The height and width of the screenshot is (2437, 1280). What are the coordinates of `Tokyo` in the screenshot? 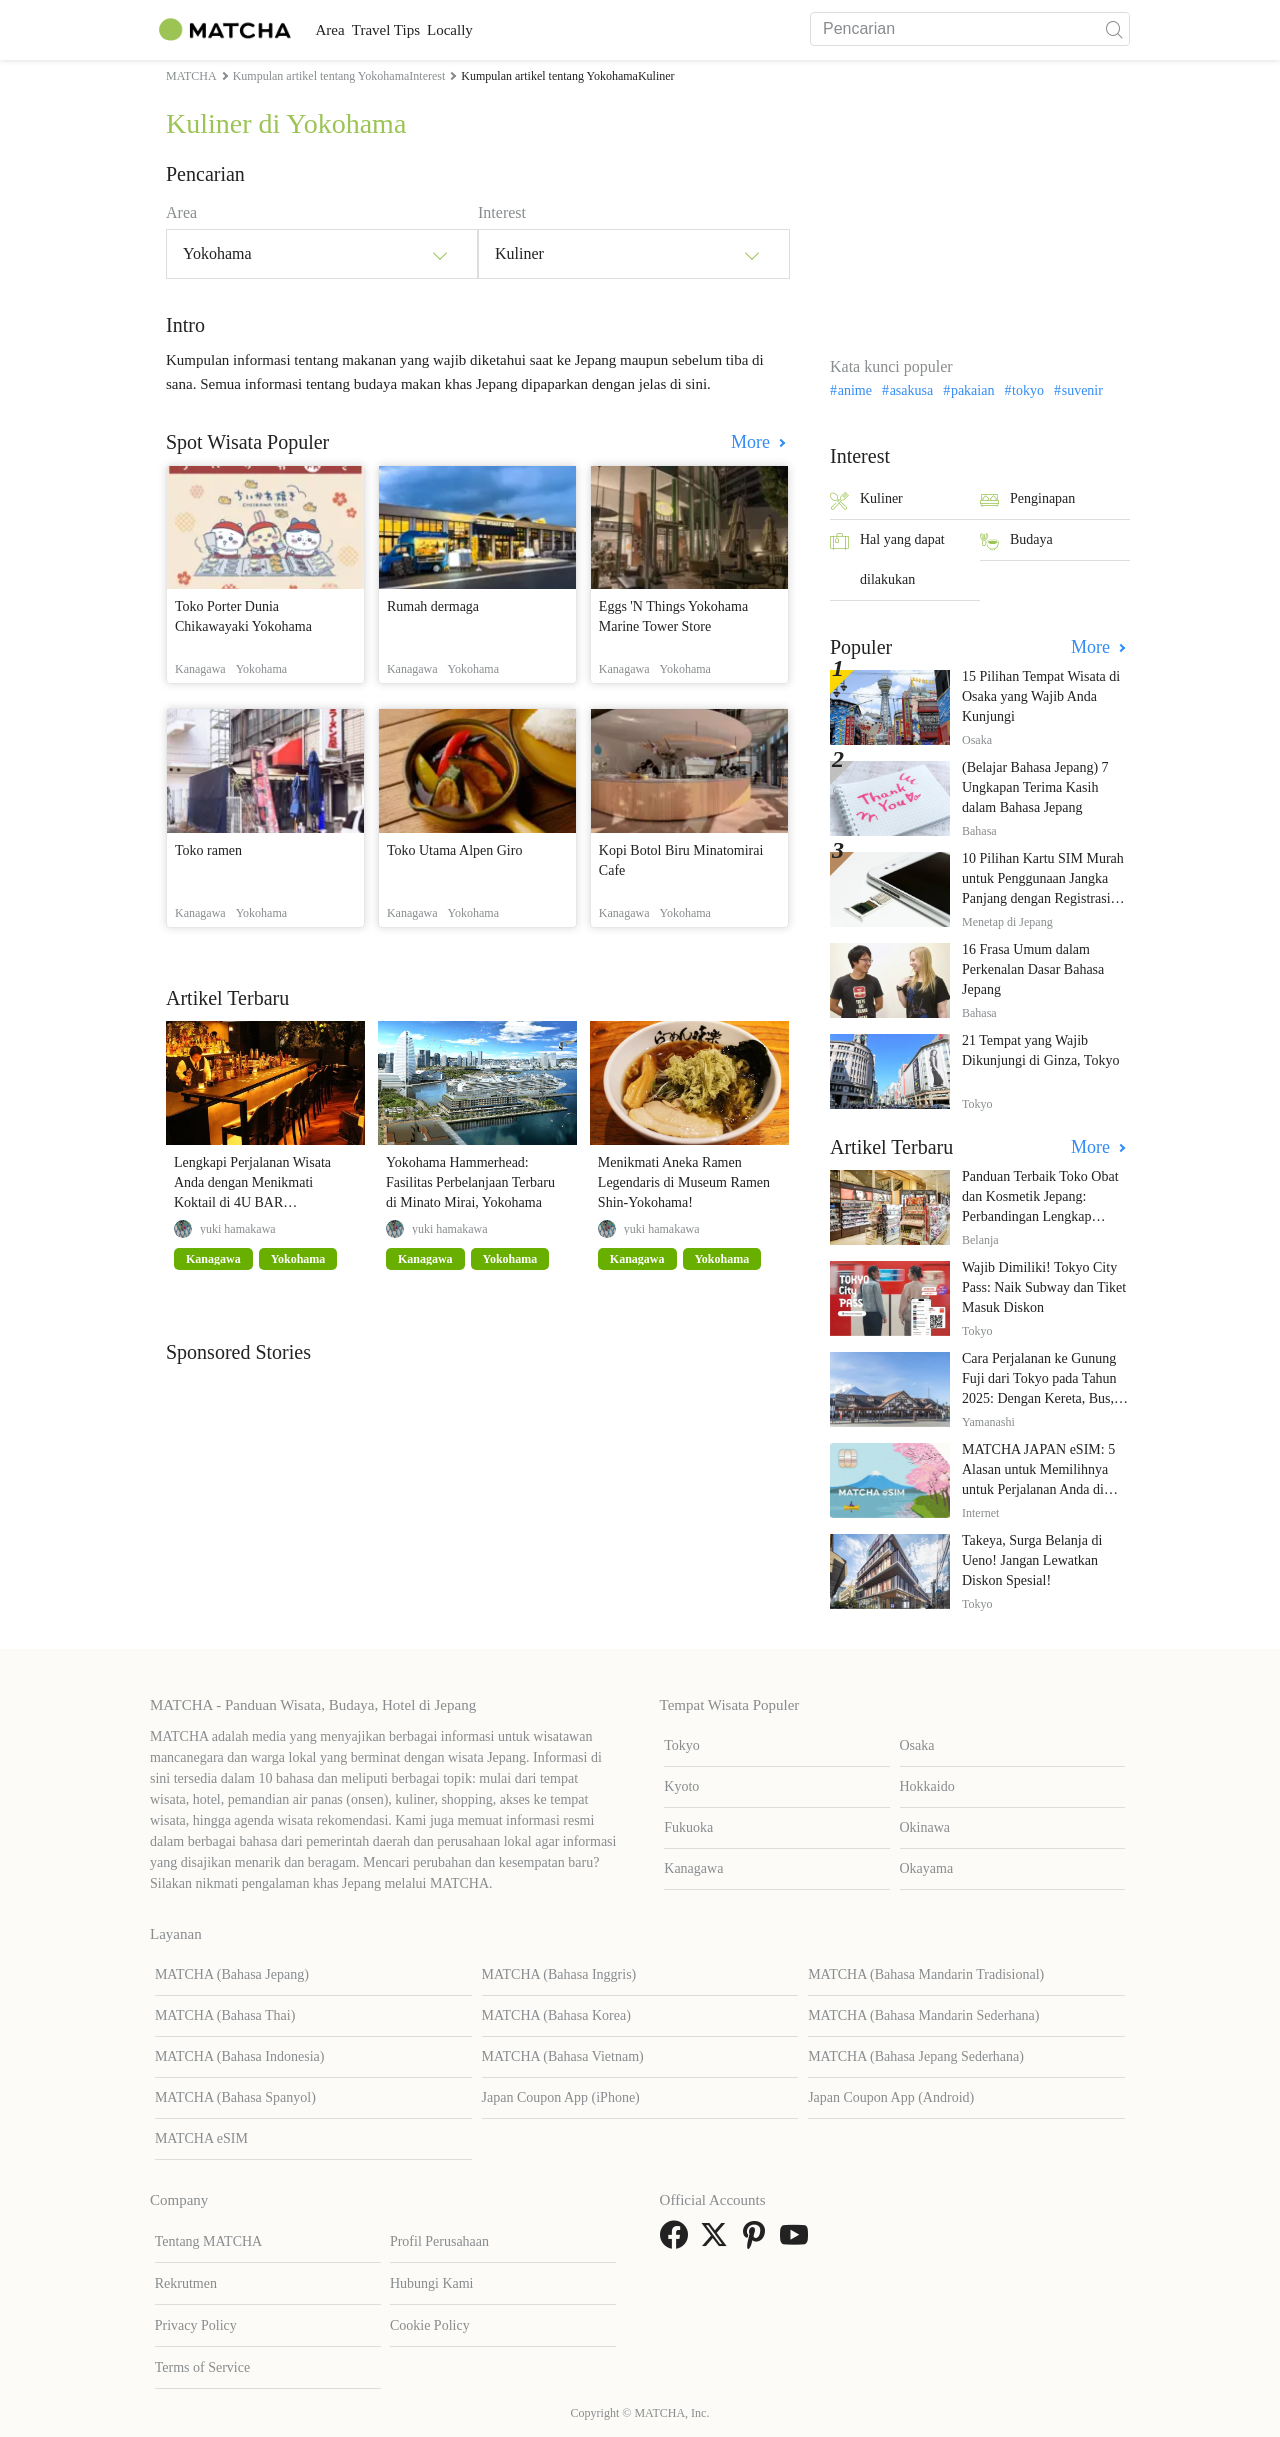 It's located at (682, 1745).